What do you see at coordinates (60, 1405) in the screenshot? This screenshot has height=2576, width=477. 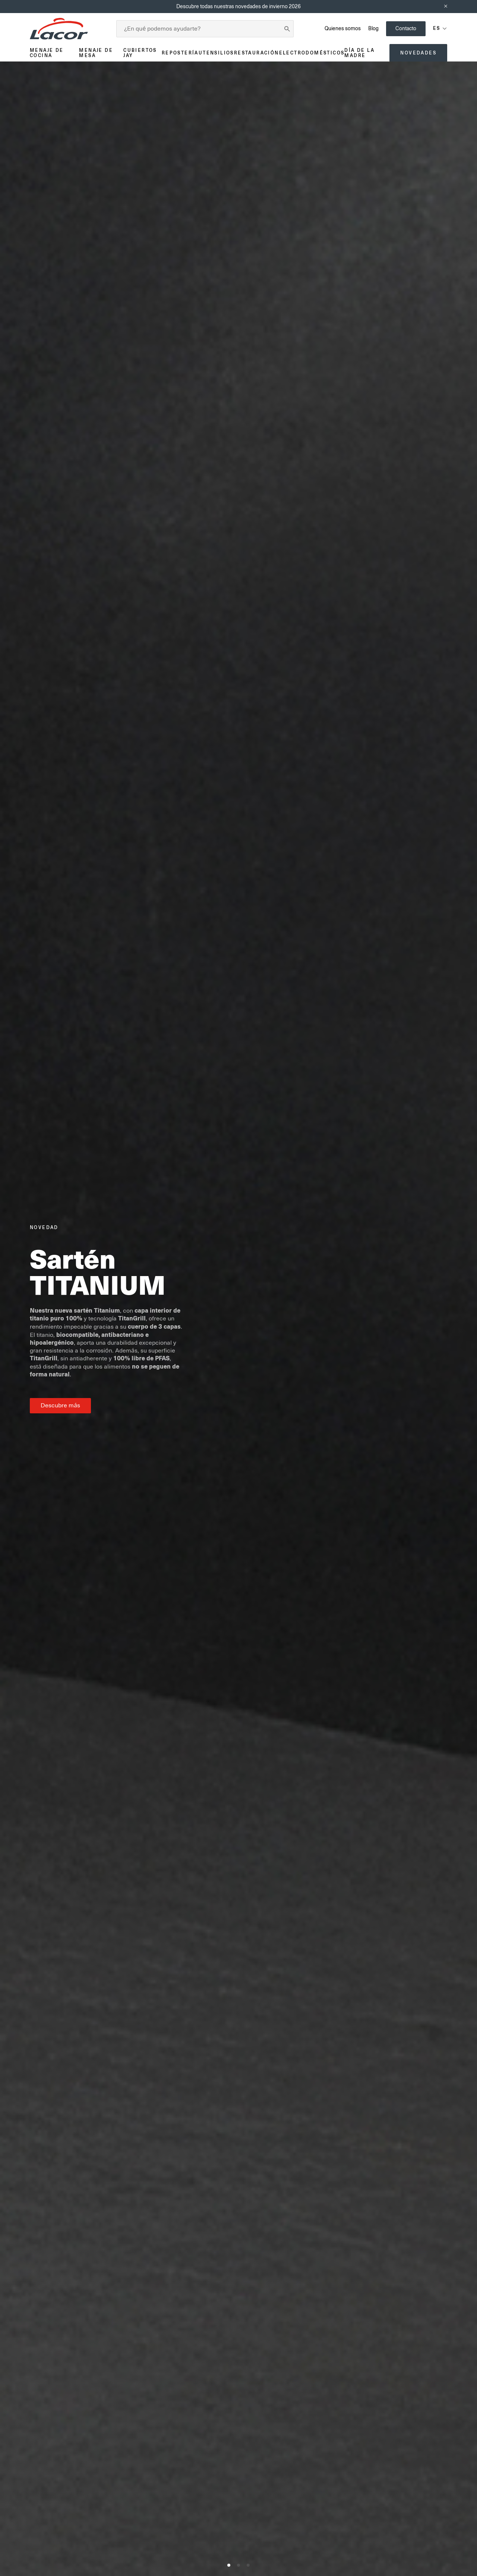 I see `Descubre más` at bounding box center [60, 1405].